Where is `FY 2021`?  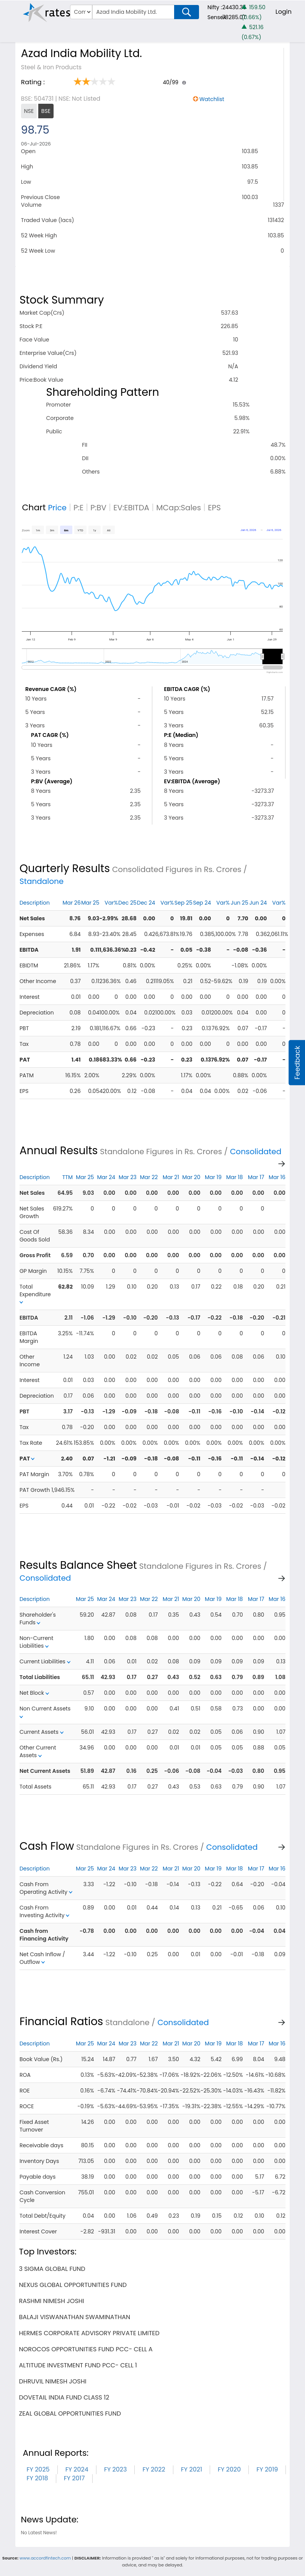 FY 2021 is located at coordinates (191, 2469).